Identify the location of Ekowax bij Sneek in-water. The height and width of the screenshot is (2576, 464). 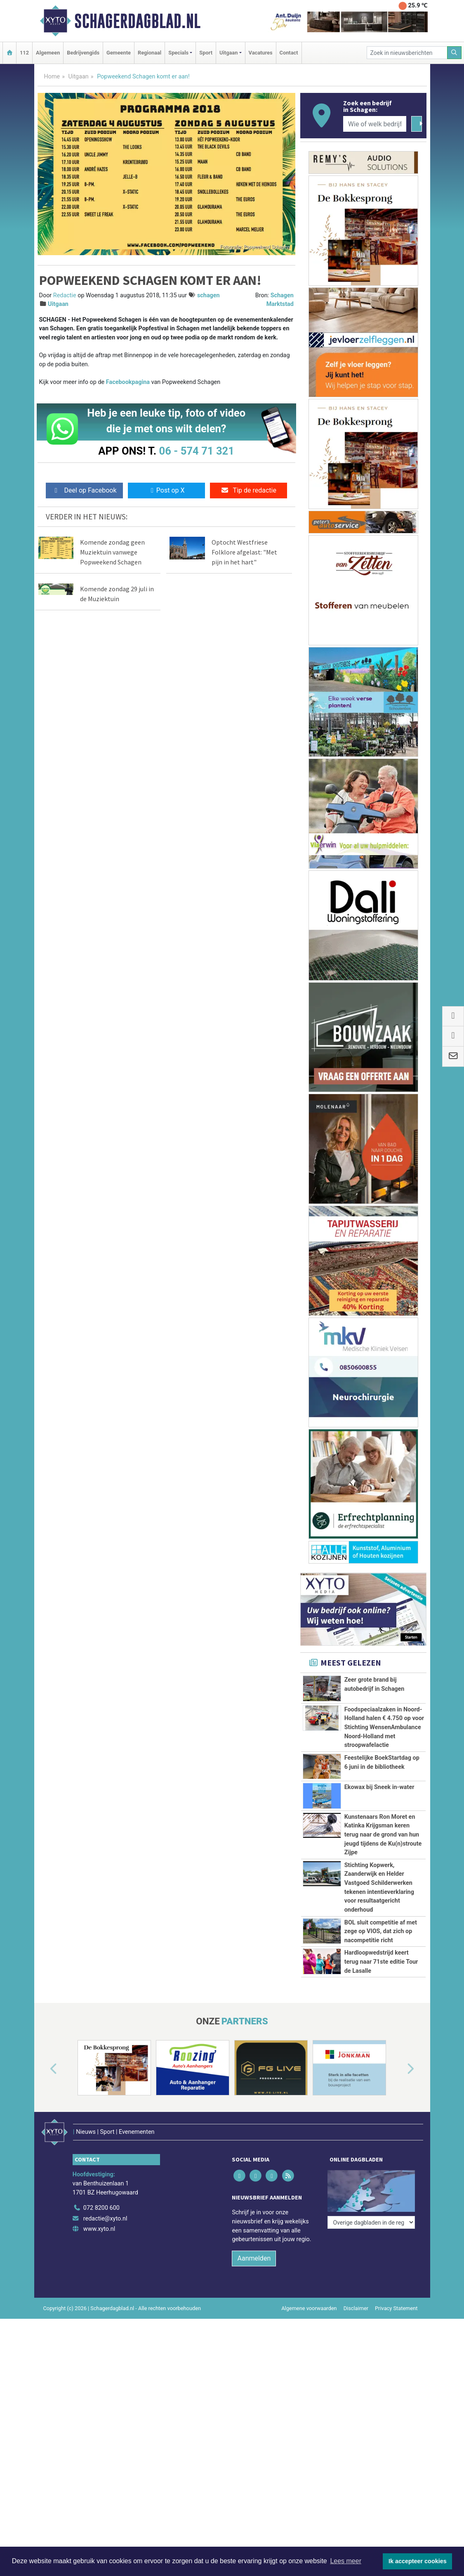
(379, 1787).